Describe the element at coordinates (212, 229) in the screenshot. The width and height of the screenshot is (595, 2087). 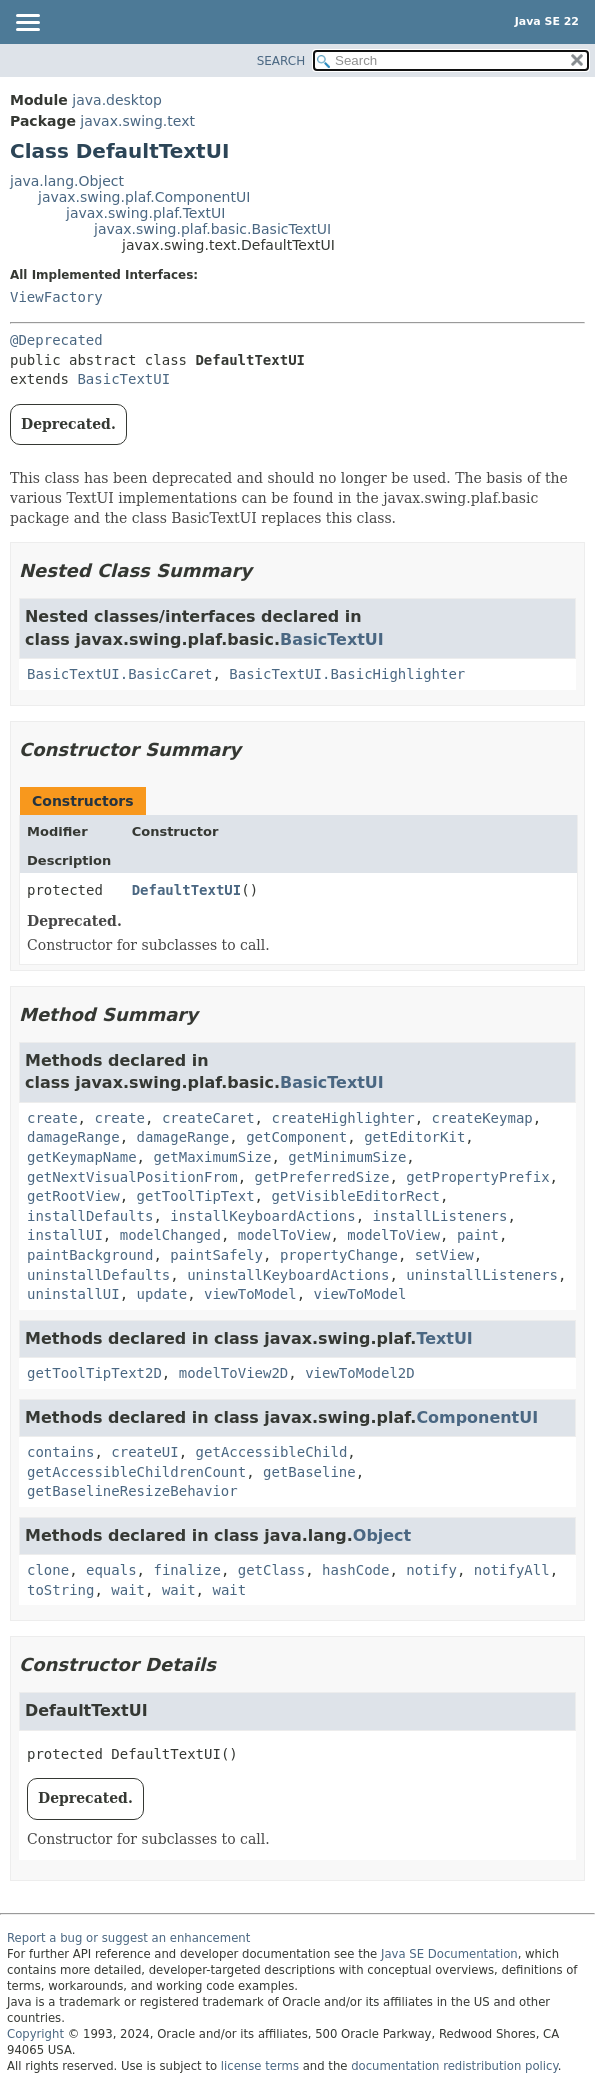
I see `javax.swing.plaf.basic.BasicTextUI` at that location.